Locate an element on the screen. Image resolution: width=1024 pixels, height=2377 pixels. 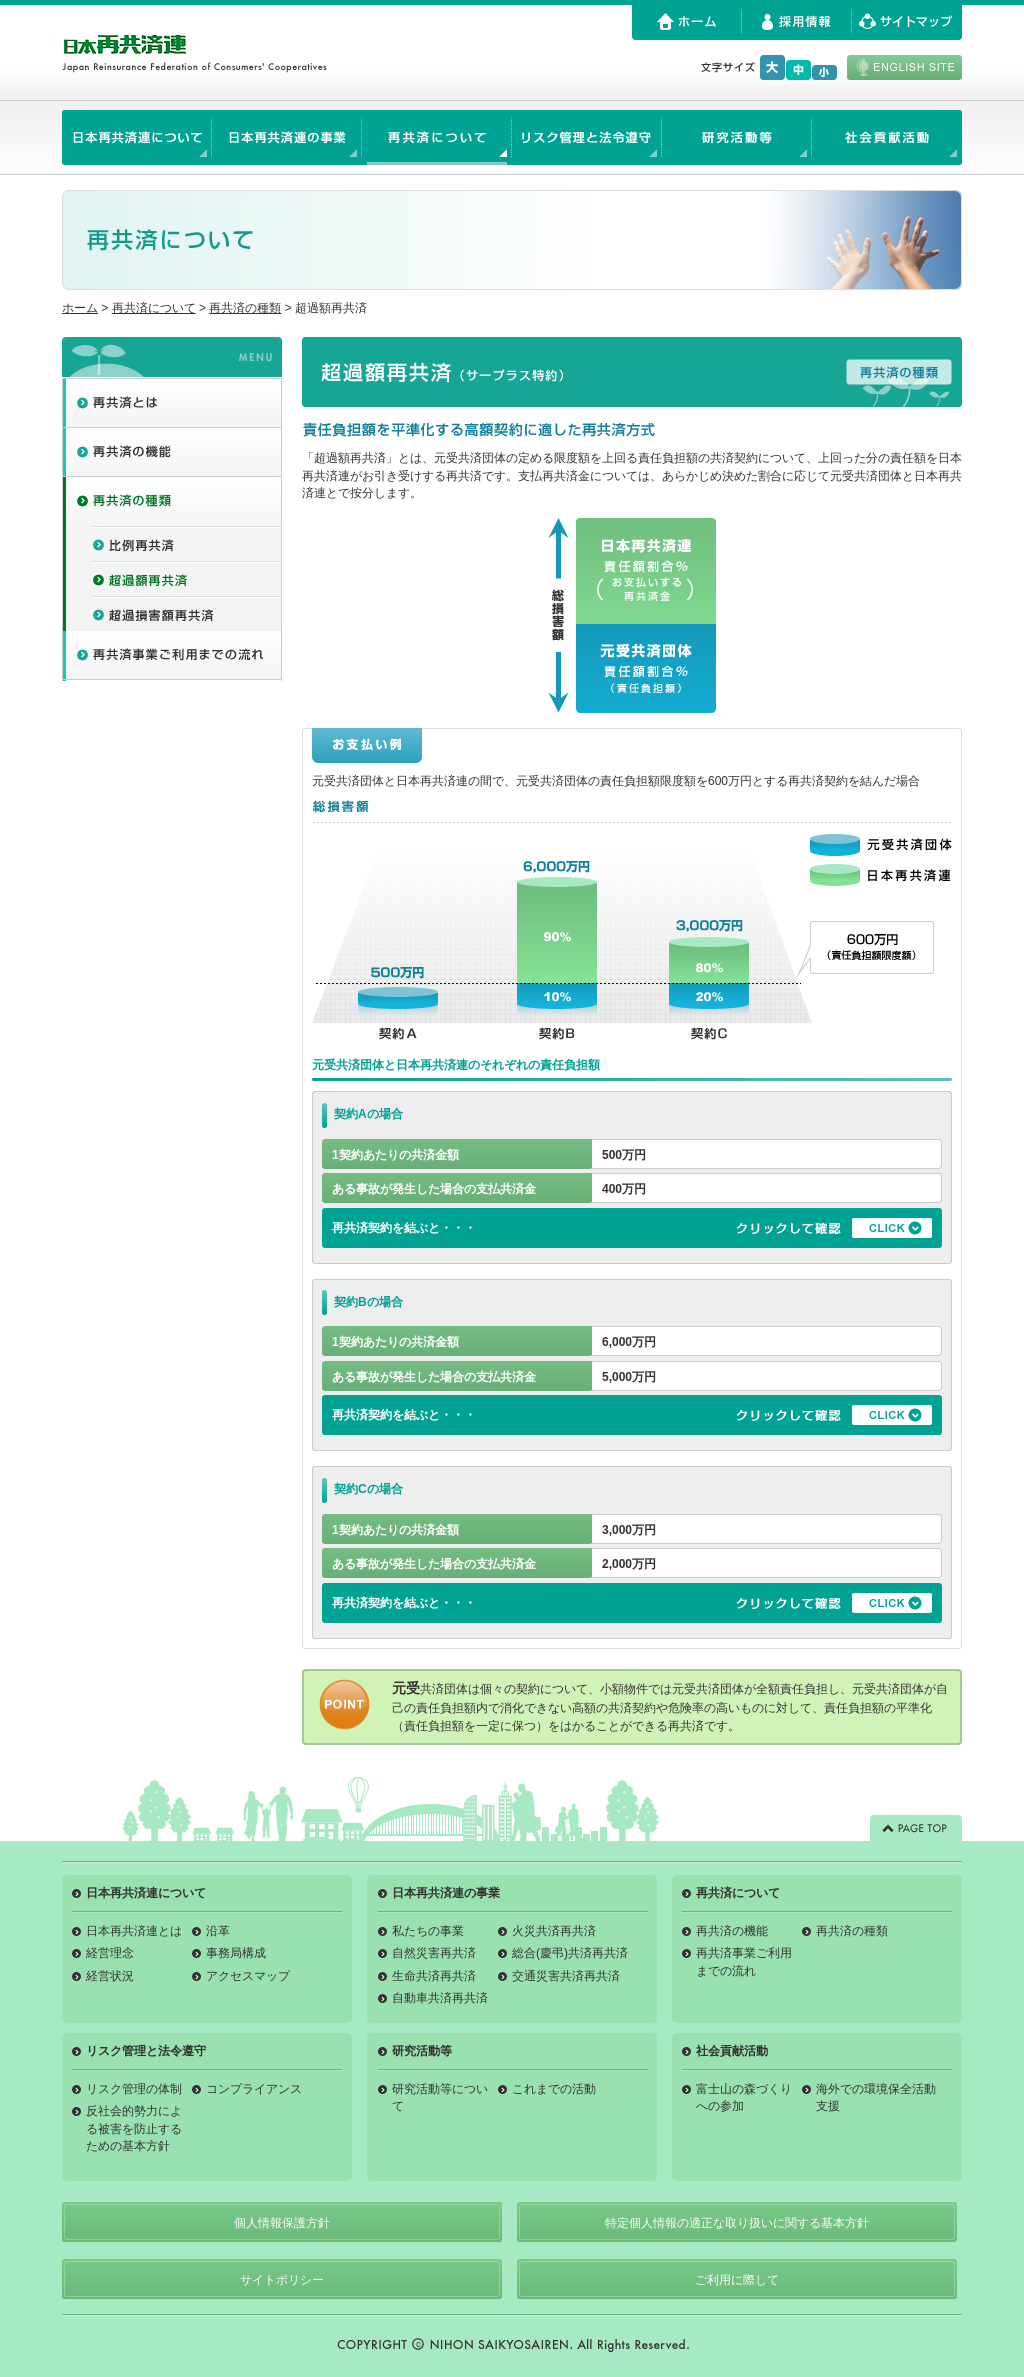
日本再共済連の事業 is located at coordinates (446, 1893).